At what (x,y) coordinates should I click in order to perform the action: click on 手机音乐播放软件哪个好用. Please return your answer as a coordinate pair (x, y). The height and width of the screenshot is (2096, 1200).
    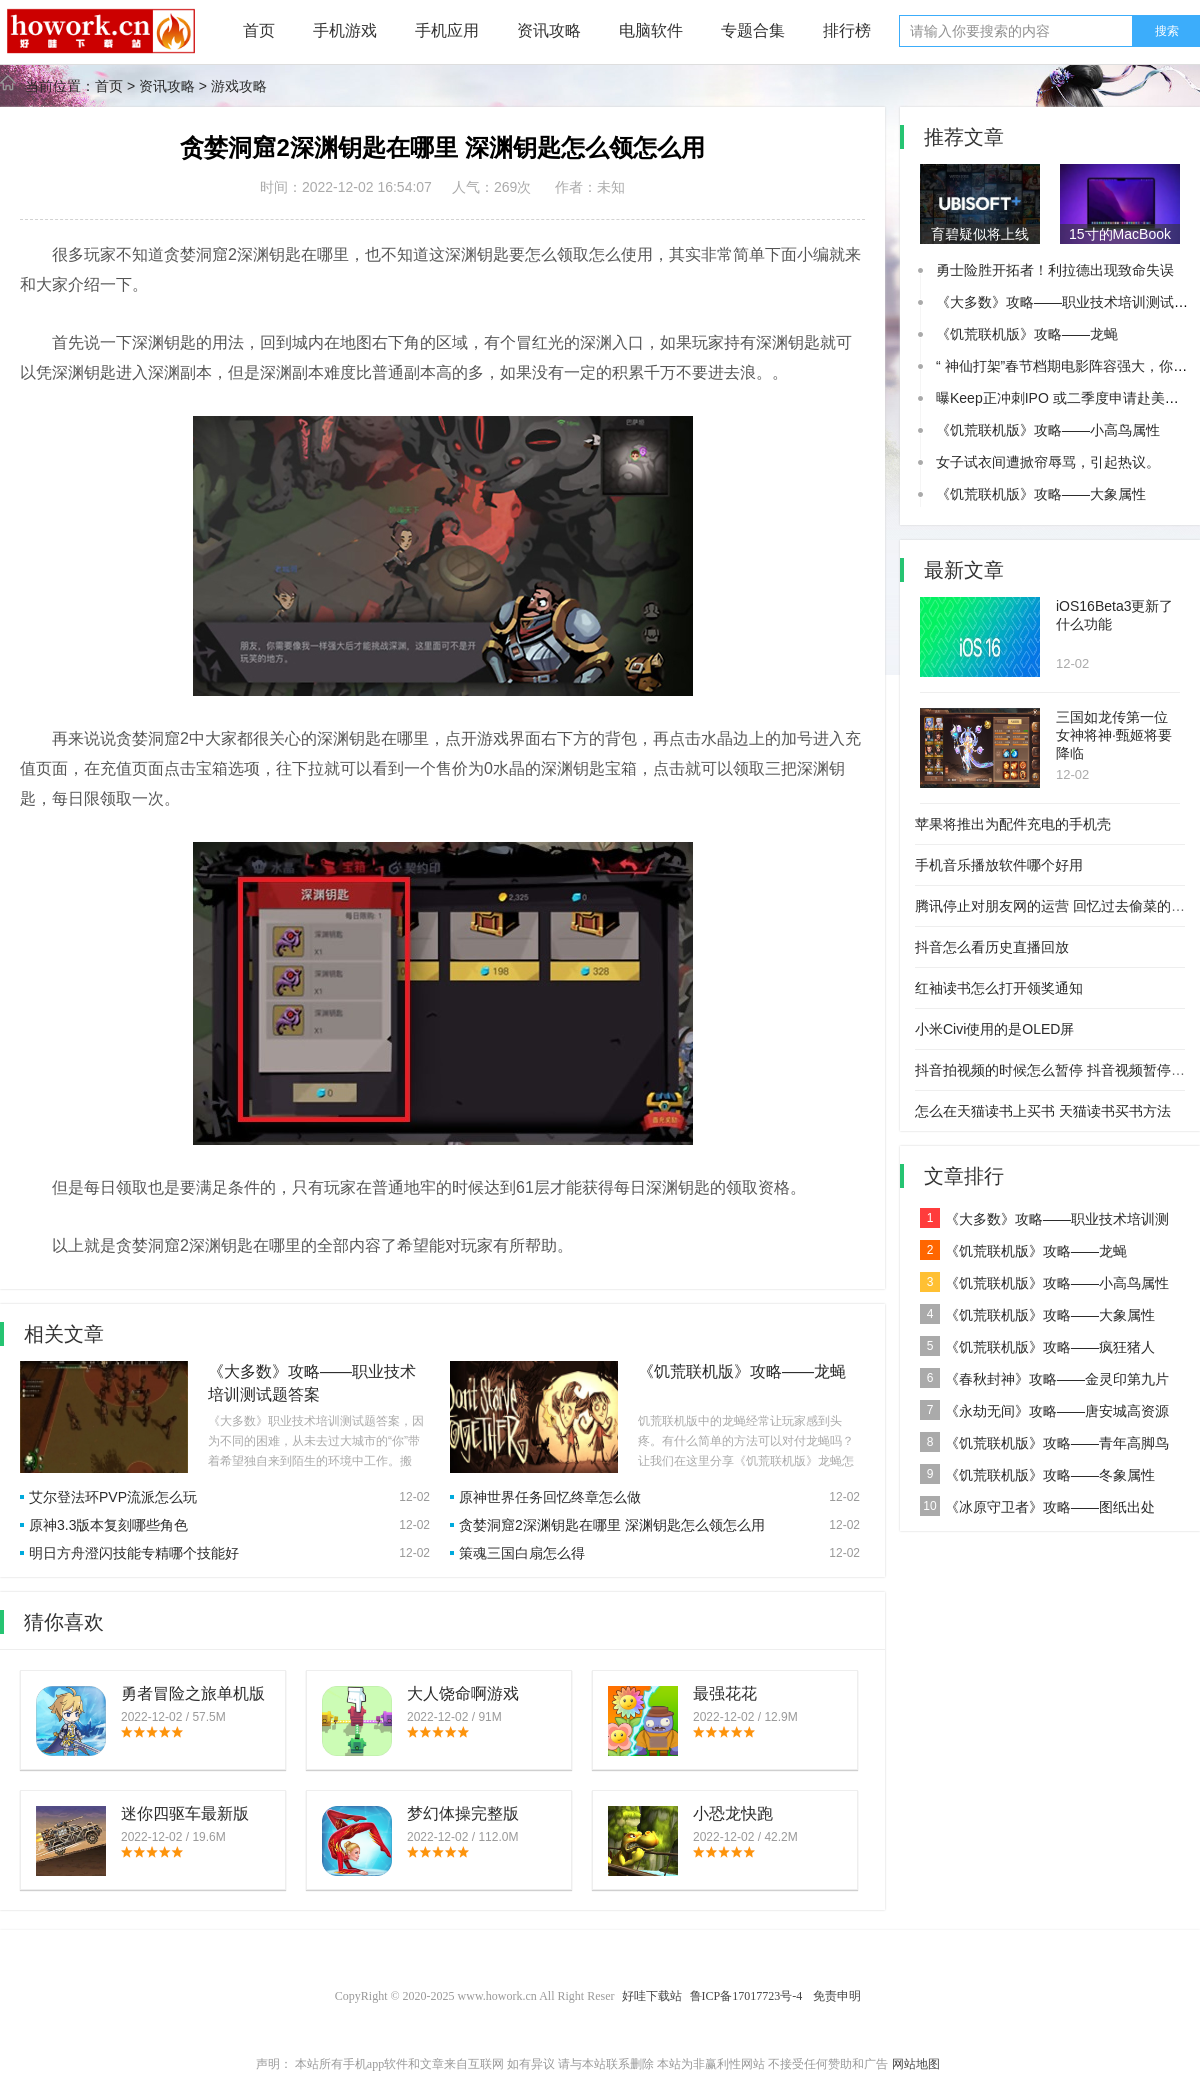
    Looking at the image, I should click on (999, 865).